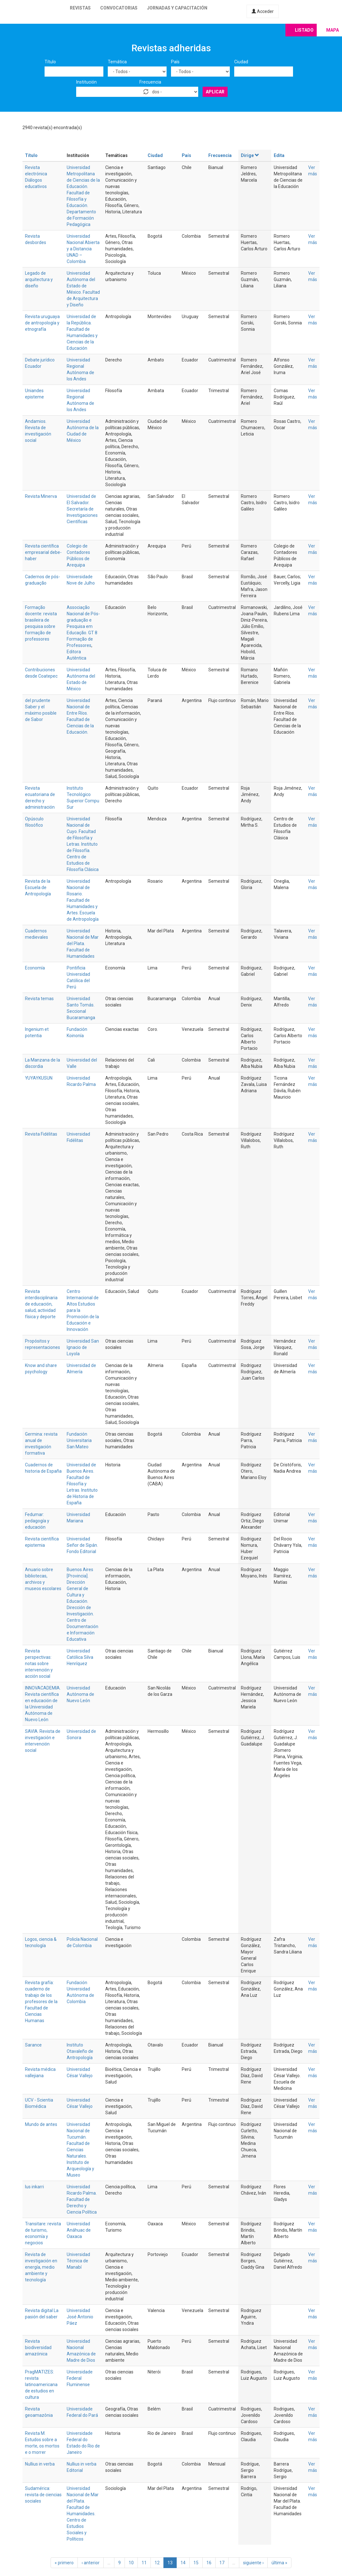  I want to click on Frecuencia, so click(150, 82).